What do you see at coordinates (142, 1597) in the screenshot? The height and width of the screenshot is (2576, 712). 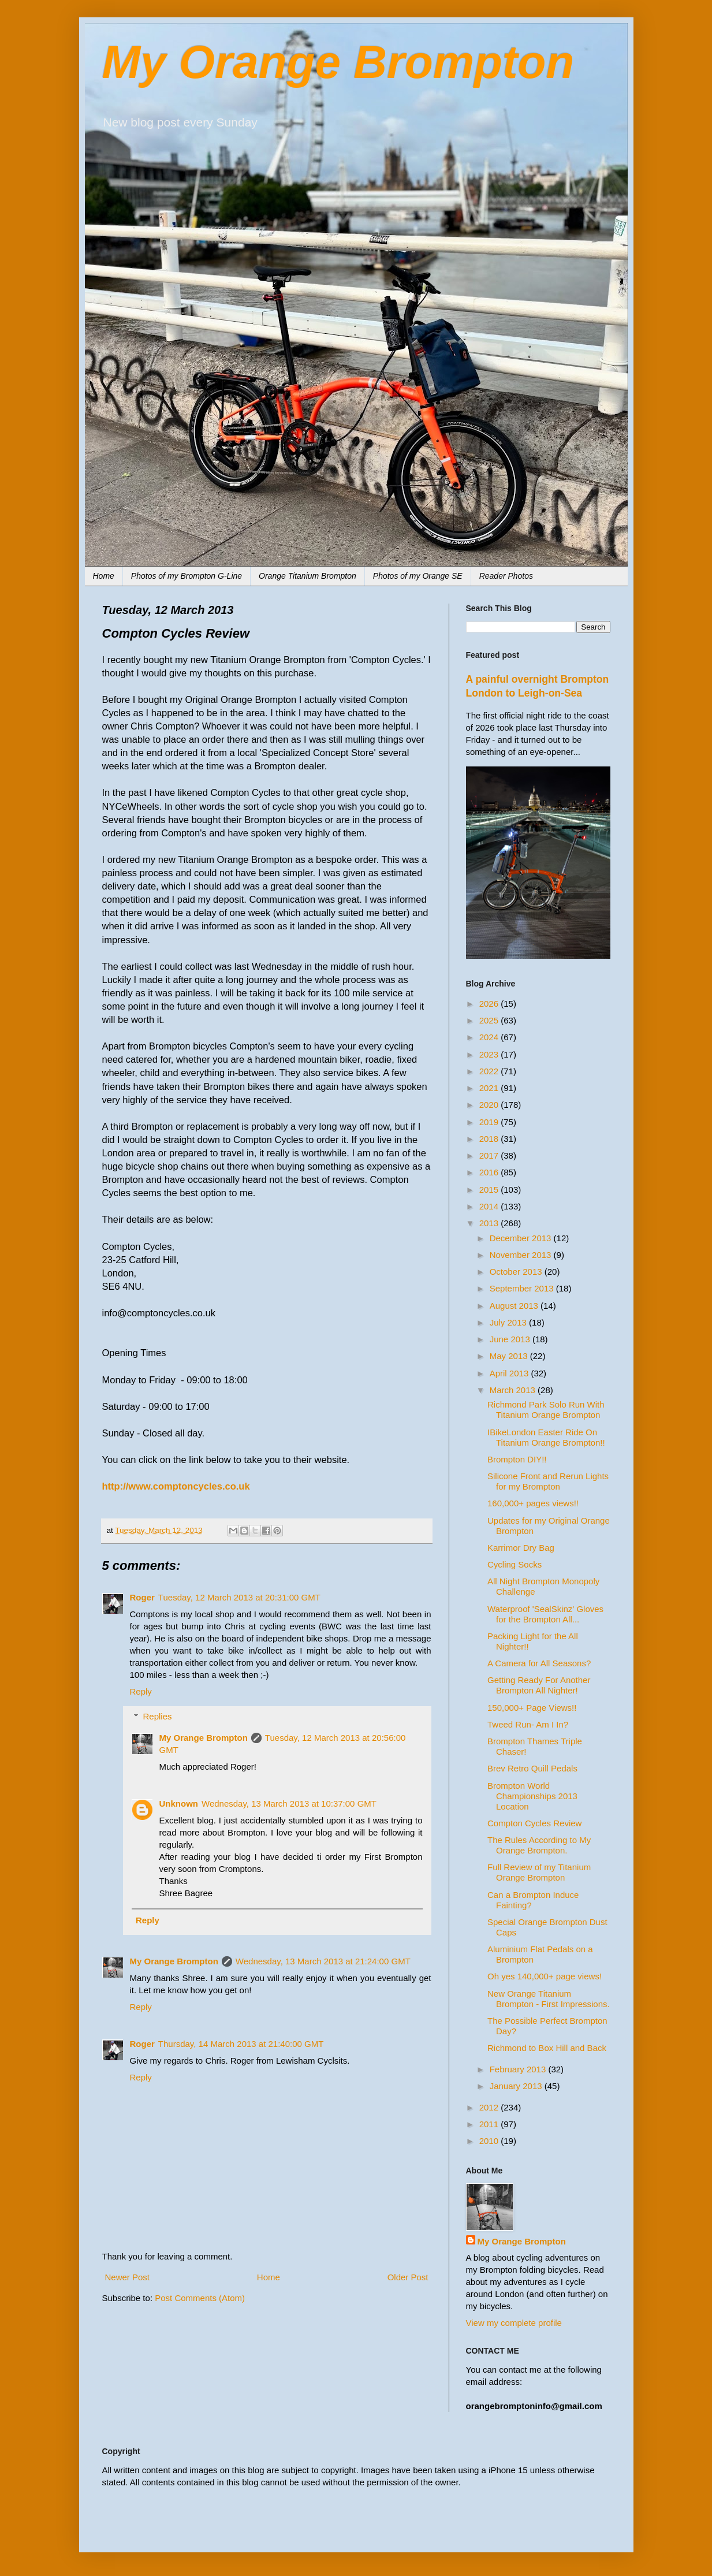 I see `Roger` at bounding box center [142, 1597].